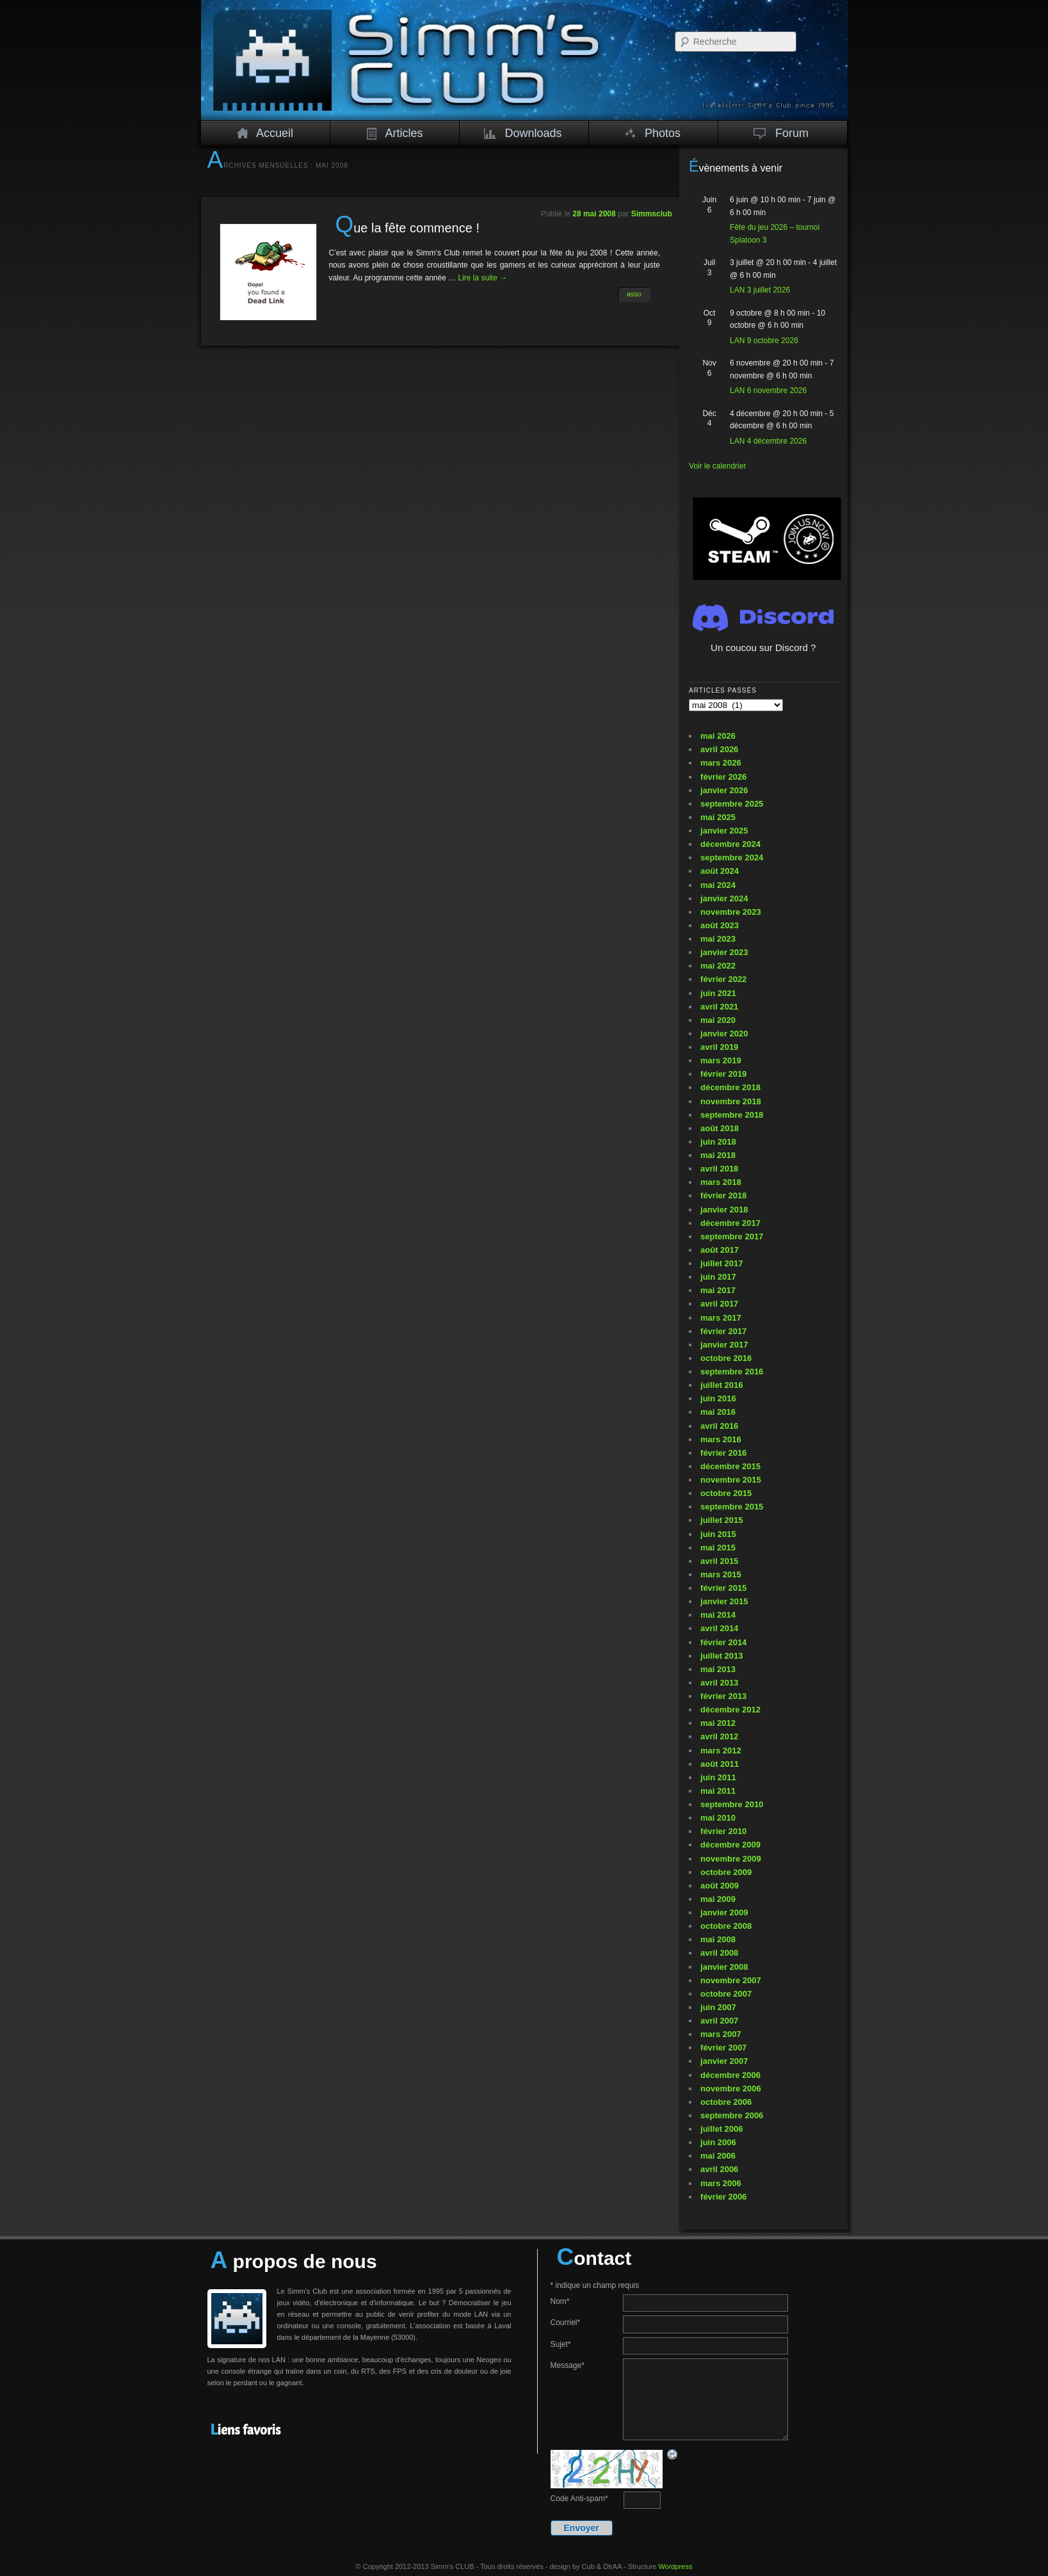 This screenshot has width=1048, height=2576. Describe the element at coordinates (730, 1859) in the screenshot. I see `novembre 2009` at that location.